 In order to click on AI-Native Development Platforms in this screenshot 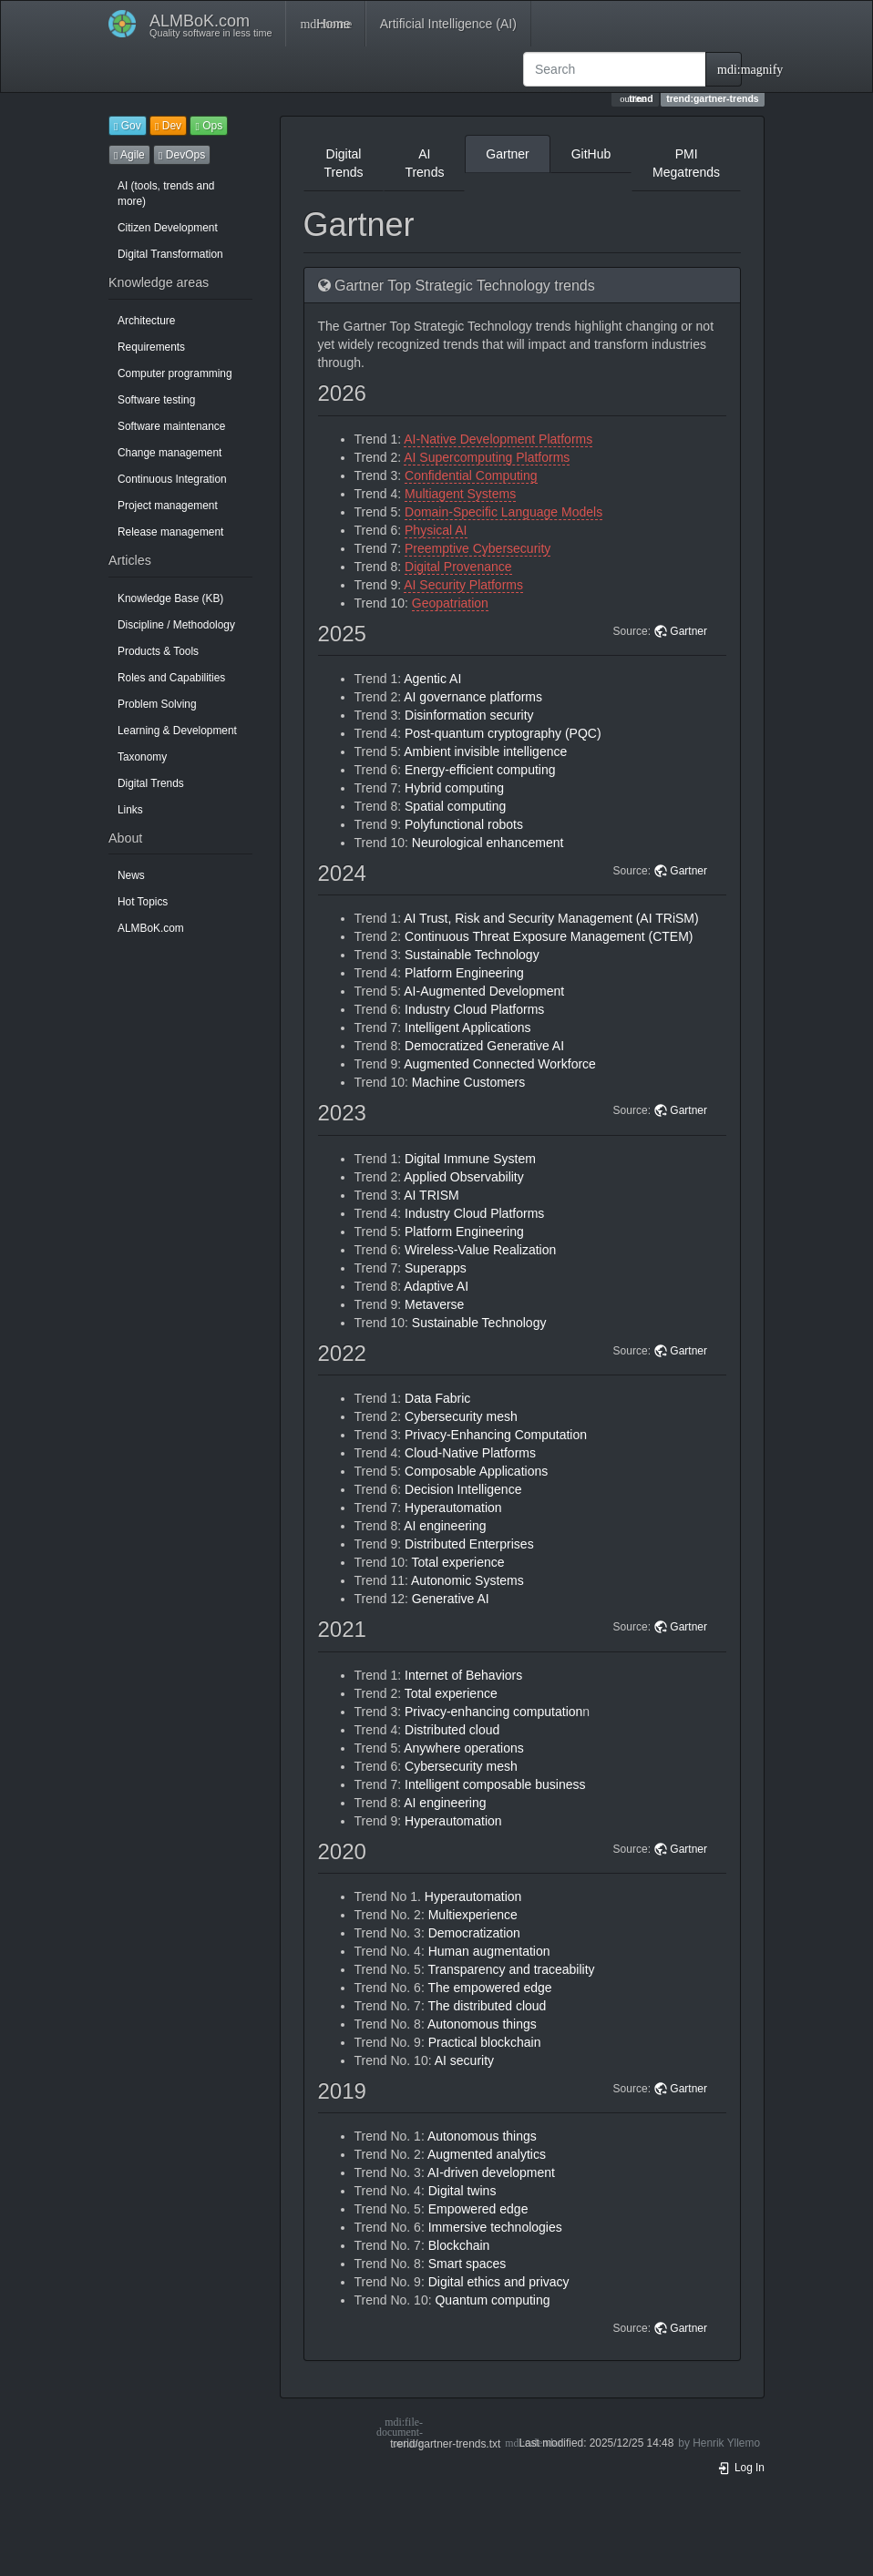, I will do `click(498, 439)`.